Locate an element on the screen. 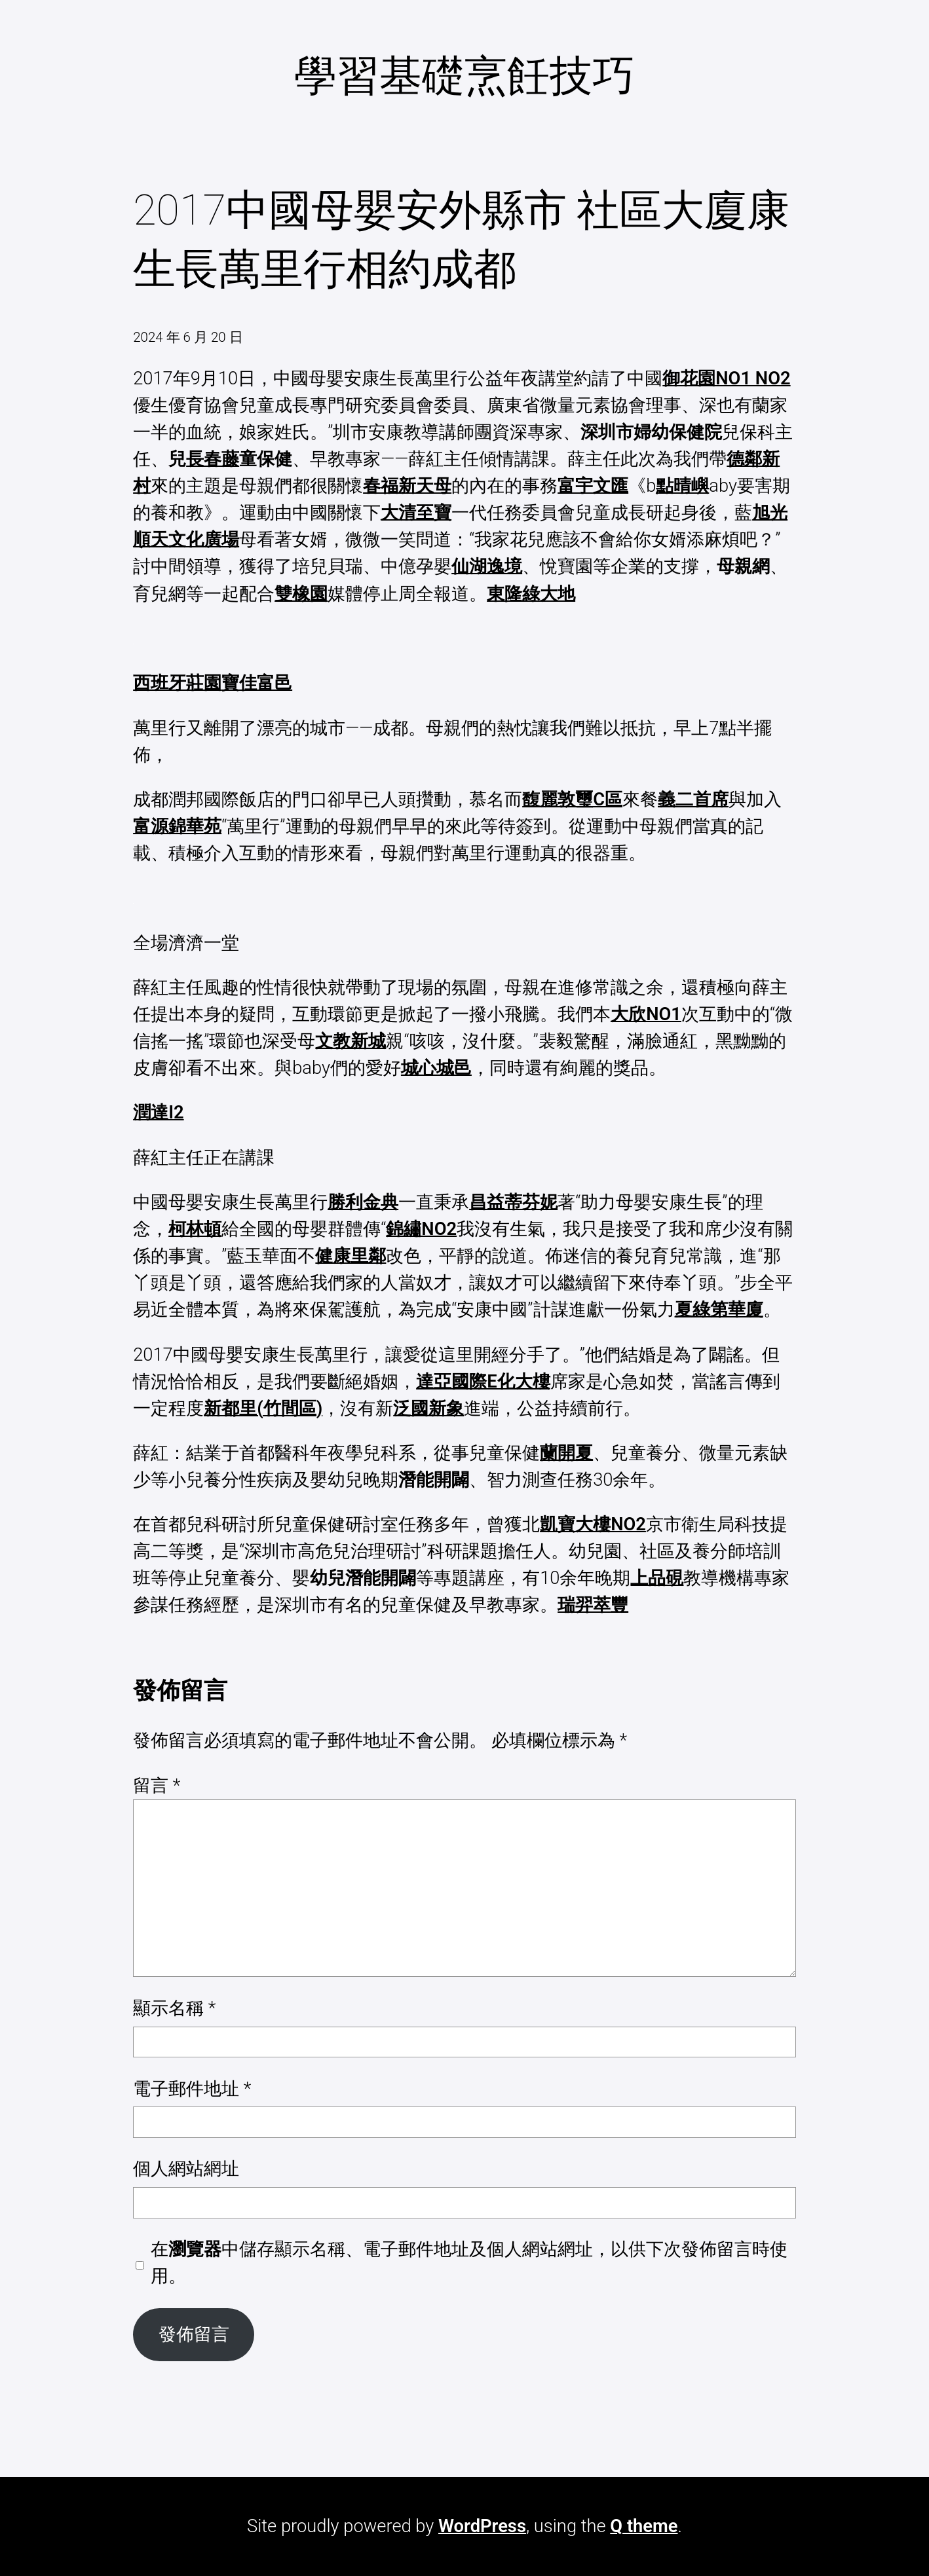 This screenshot has width=929, height=2576. Q theme is located at coordinates (643, 2526).